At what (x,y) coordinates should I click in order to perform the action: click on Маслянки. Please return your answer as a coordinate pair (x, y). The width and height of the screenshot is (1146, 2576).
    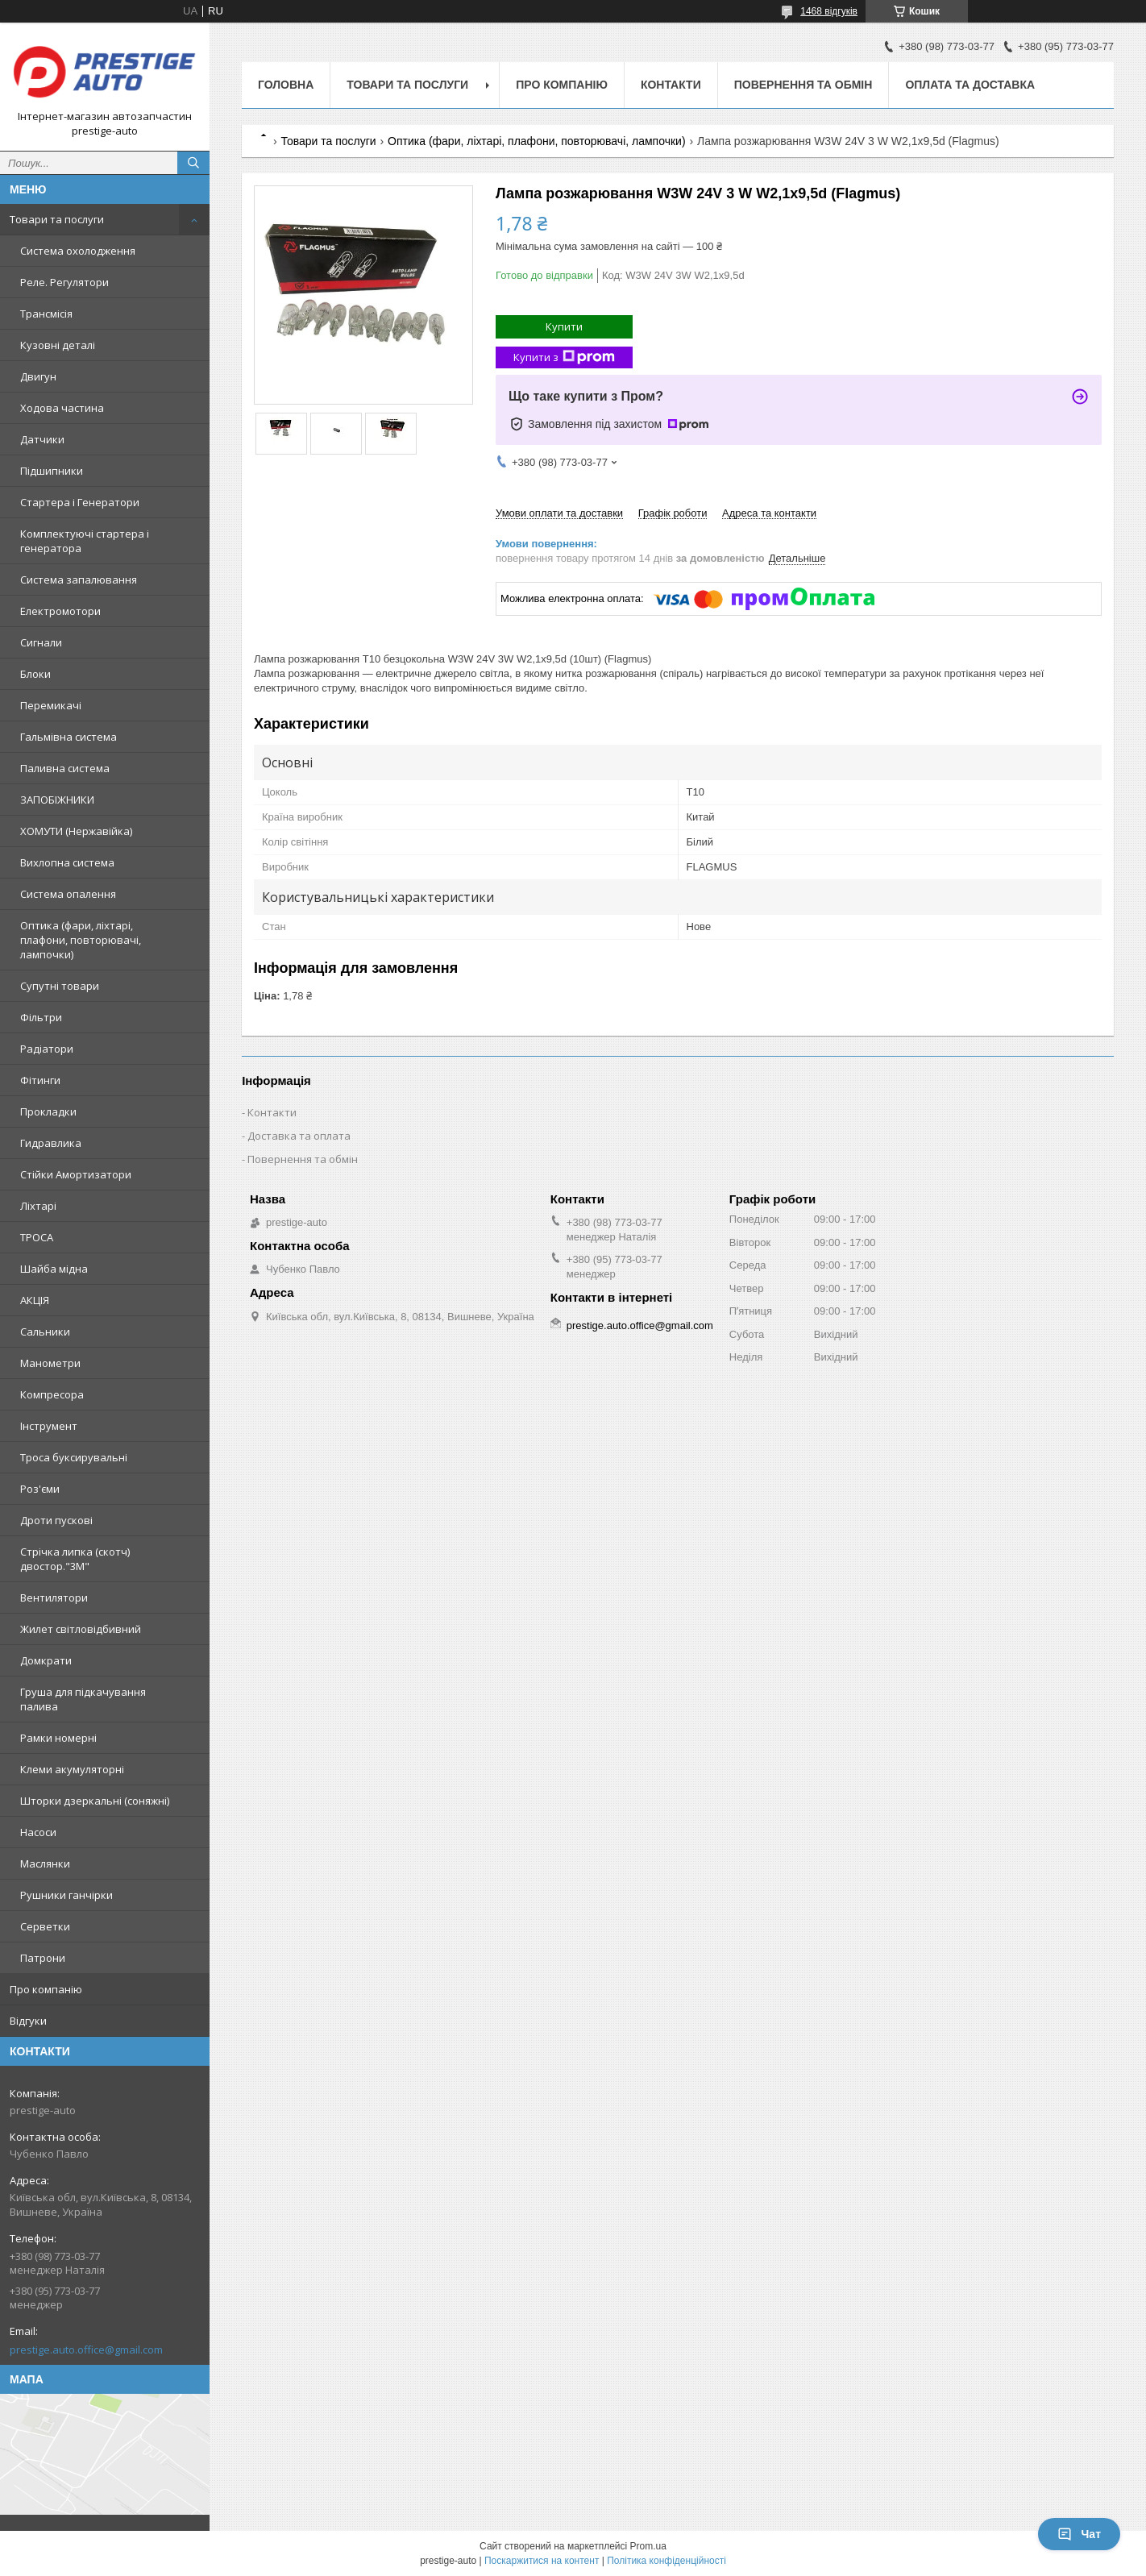
    Looking at the image, I should click on (45, 1863).